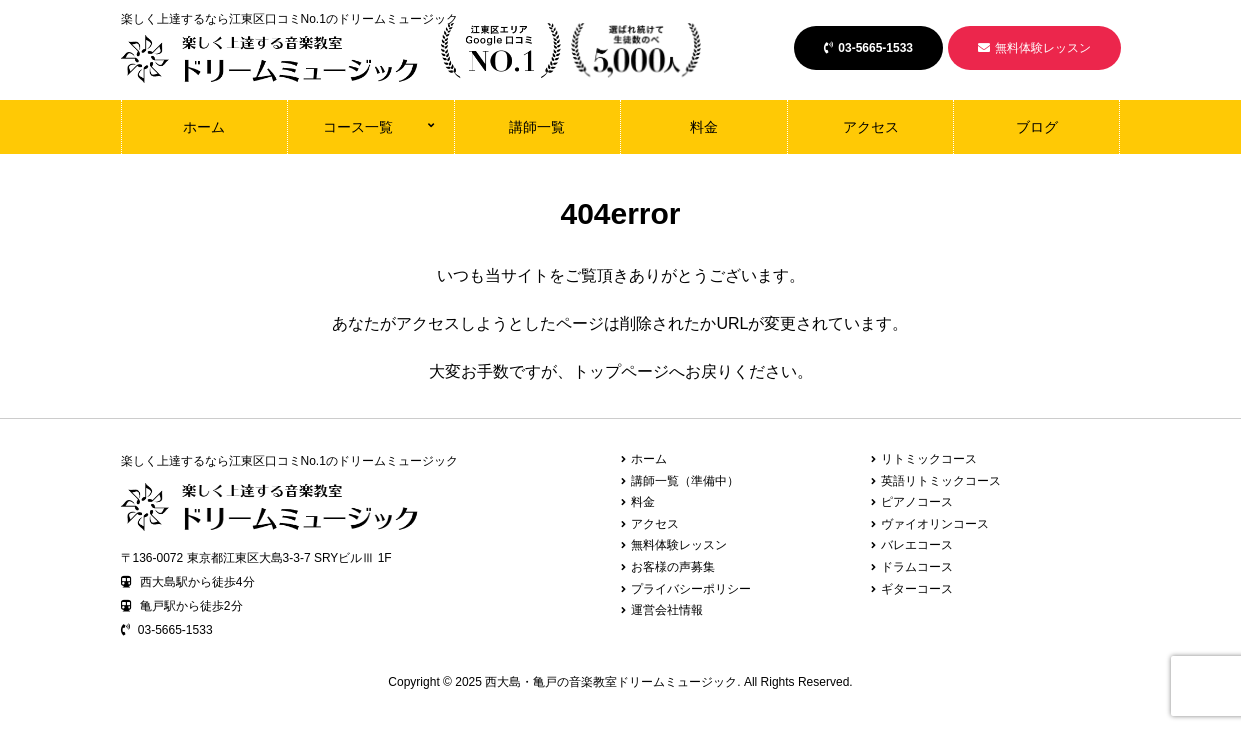 This screenshot has height=730, width=1241. Describe the element at coordinates (667, 610) in the screenshot. I see `運営会社情報` at that location.